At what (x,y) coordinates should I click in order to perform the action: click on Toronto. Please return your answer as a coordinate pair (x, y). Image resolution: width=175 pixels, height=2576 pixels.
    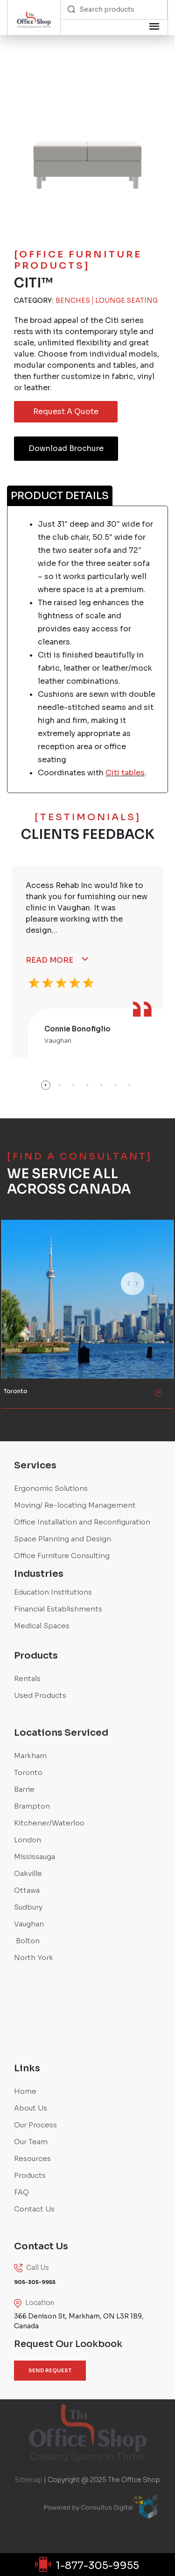
    Looking at the image, I should click on (28, 1772).